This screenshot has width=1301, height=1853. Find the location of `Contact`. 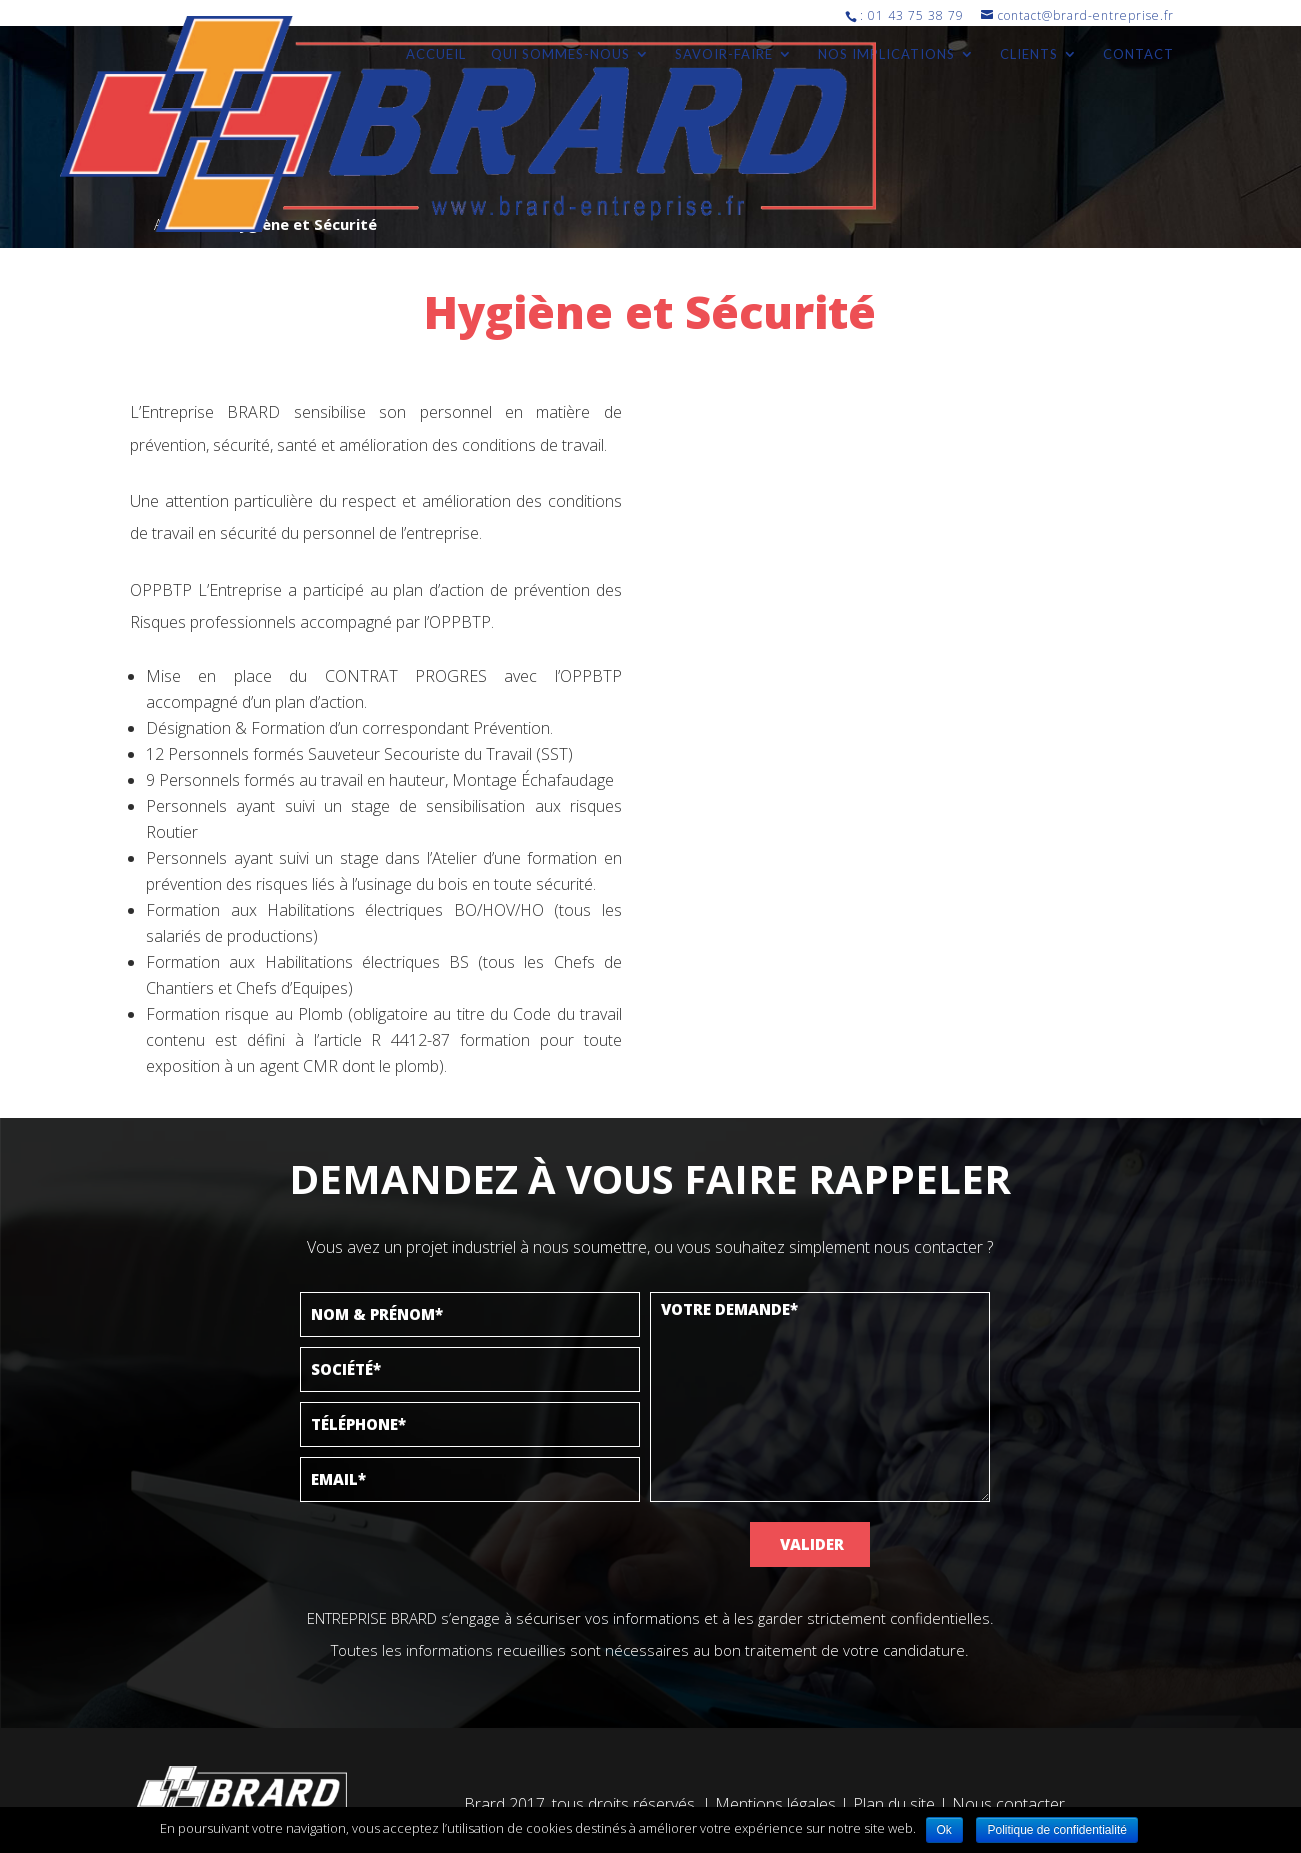

Contact is located at coordinates (1138, 54).